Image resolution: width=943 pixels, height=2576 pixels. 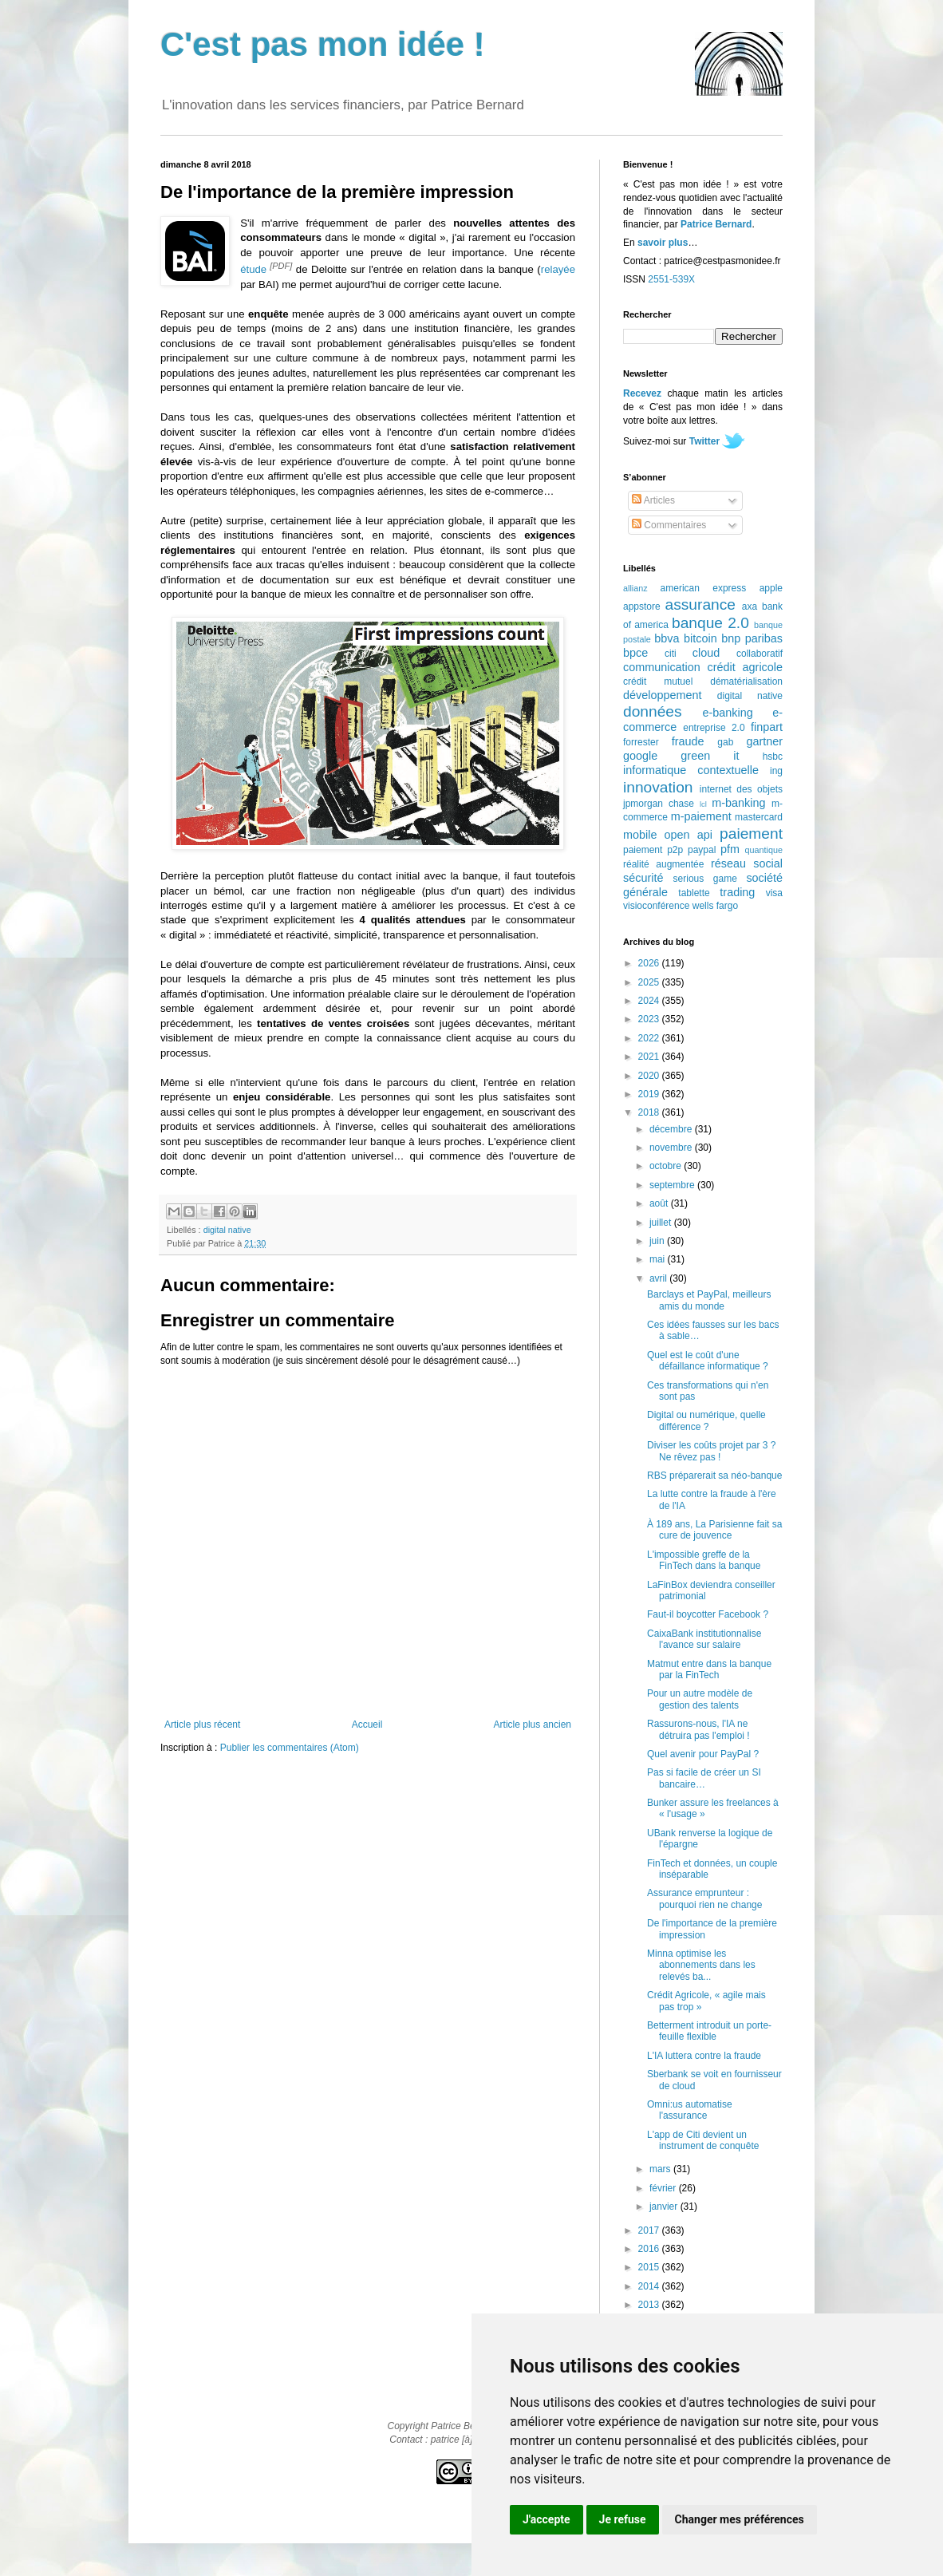 What do you see at coordinates (289, 1747) in the screenshot?
I see `Publier les commentaires (Atom)` at bounding box center [289, 1747].